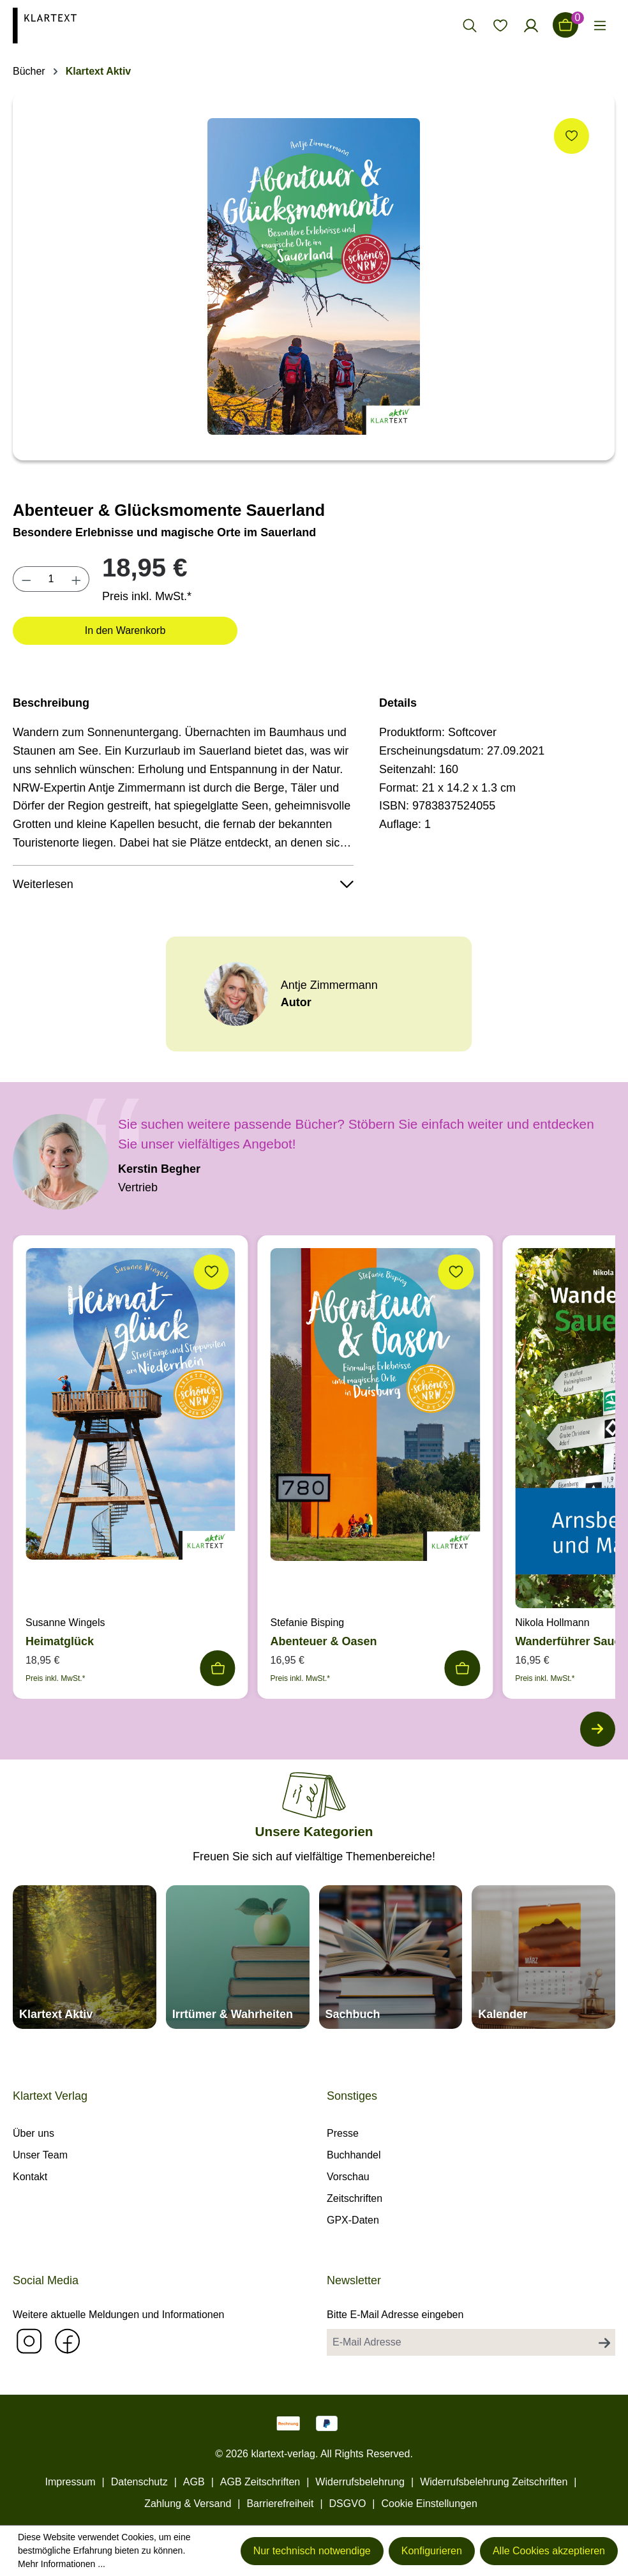 The image size is (628, 2576). Describe the element at coordinates (279, 2503) in the screenshot. I see `Barrierefreiheit` at that location.